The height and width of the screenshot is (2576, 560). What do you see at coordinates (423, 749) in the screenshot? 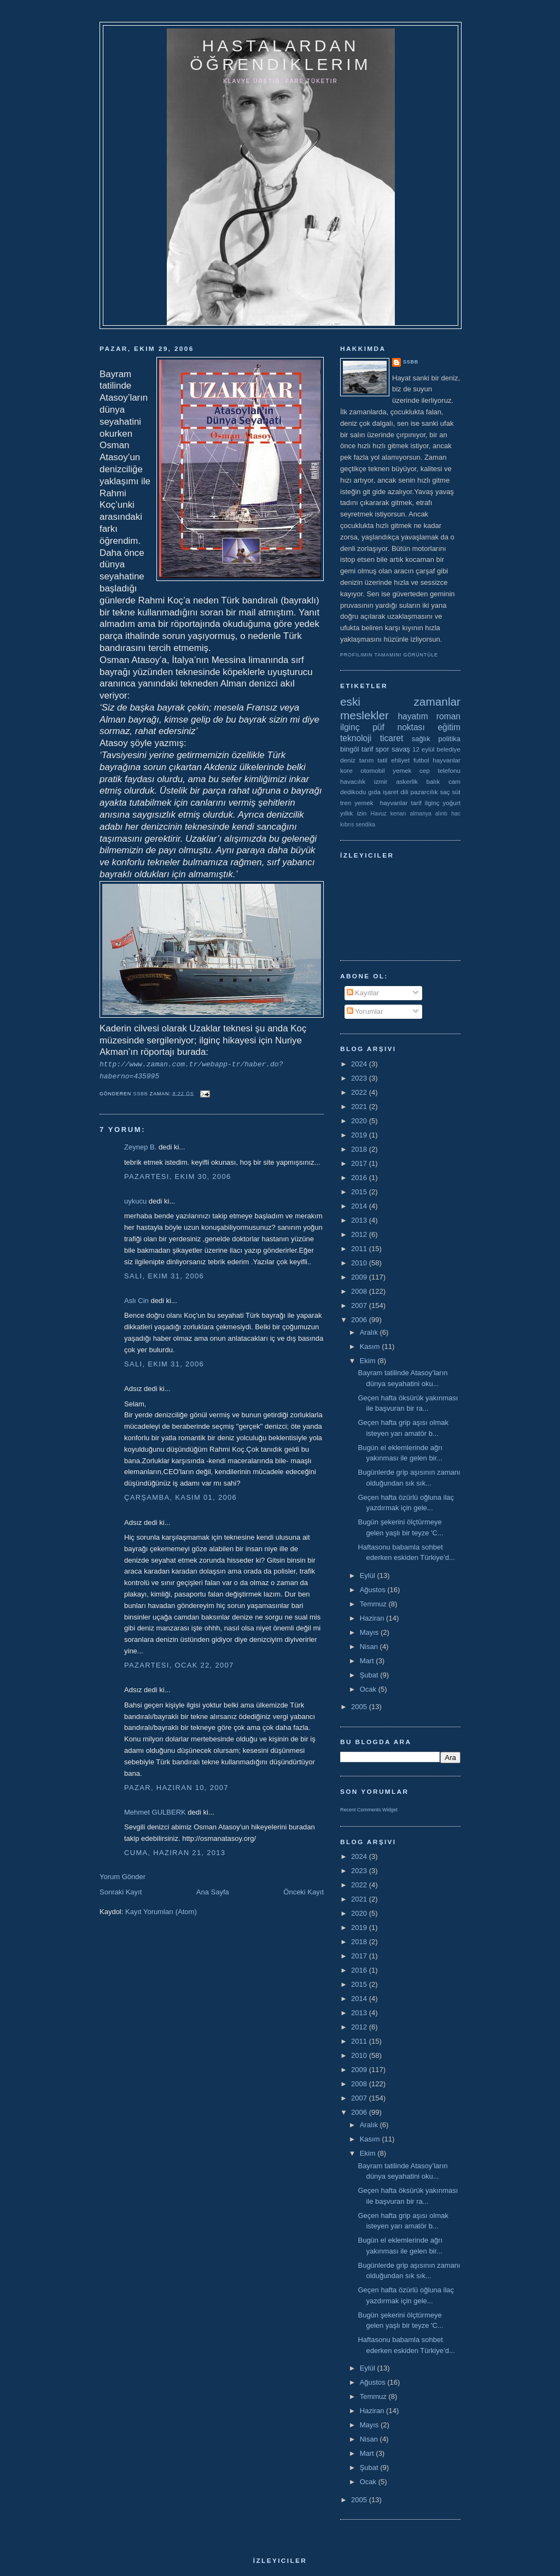
I see `12 eylül` at bounding box center [423, 749].